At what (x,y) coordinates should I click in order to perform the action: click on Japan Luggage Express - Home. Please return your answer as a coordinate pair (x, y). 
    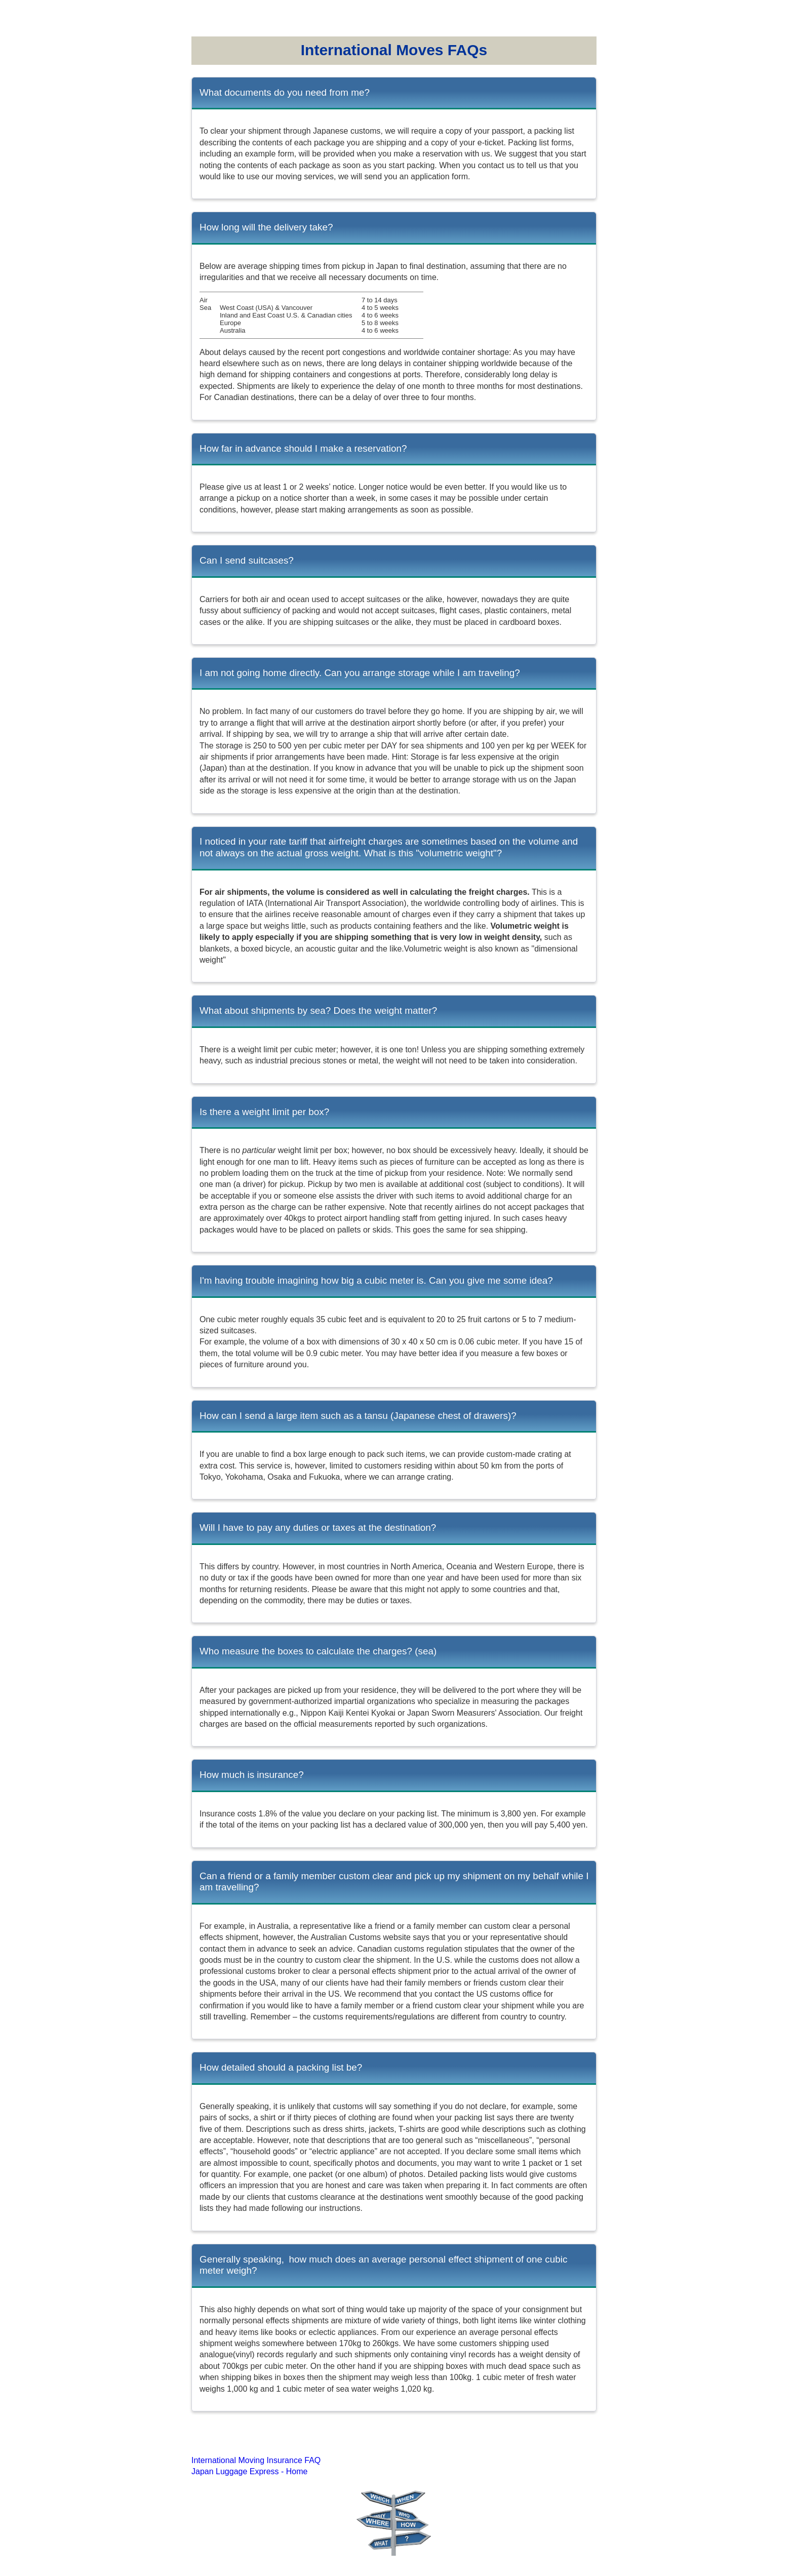
    Looking at the image, I should click on (249, 2471).